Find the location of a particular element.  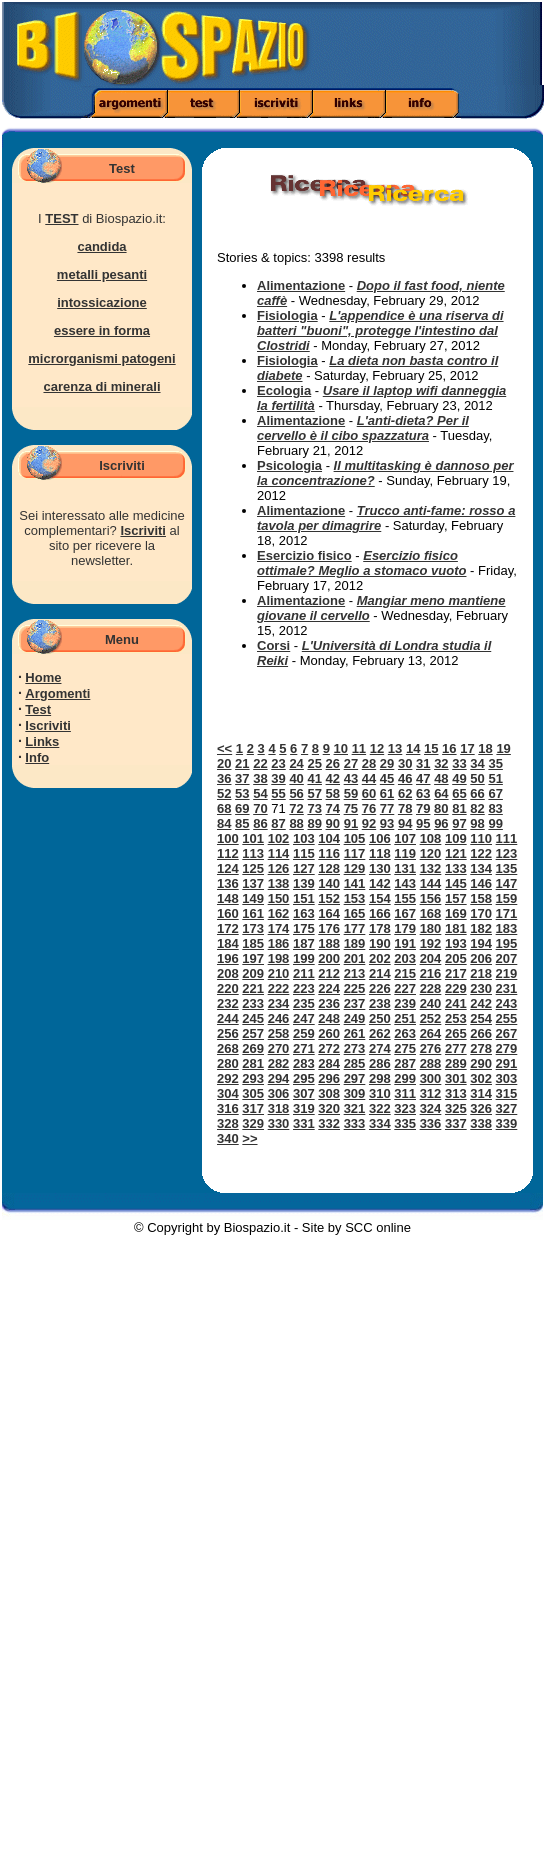

70 is located at coordinates (260, 808).